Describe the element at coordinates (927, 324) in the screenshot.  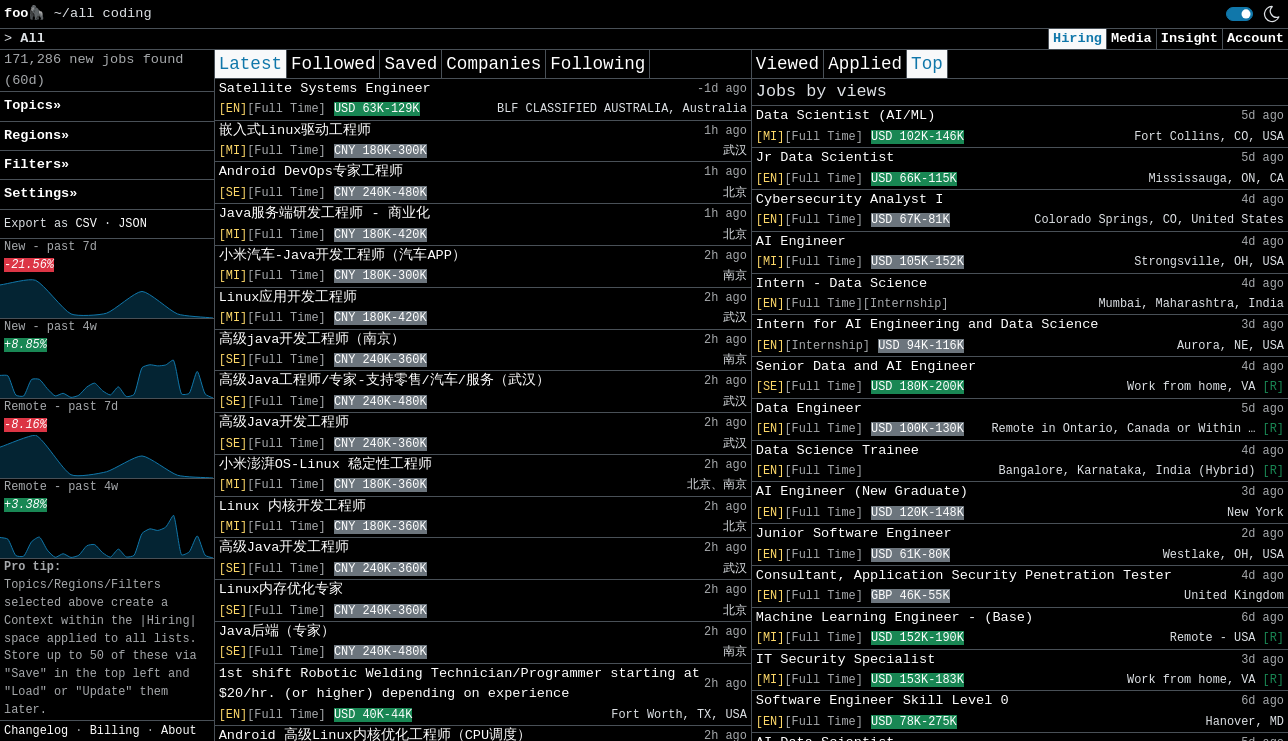
I see `Intern for AI Engineering and Data Science` at that location.